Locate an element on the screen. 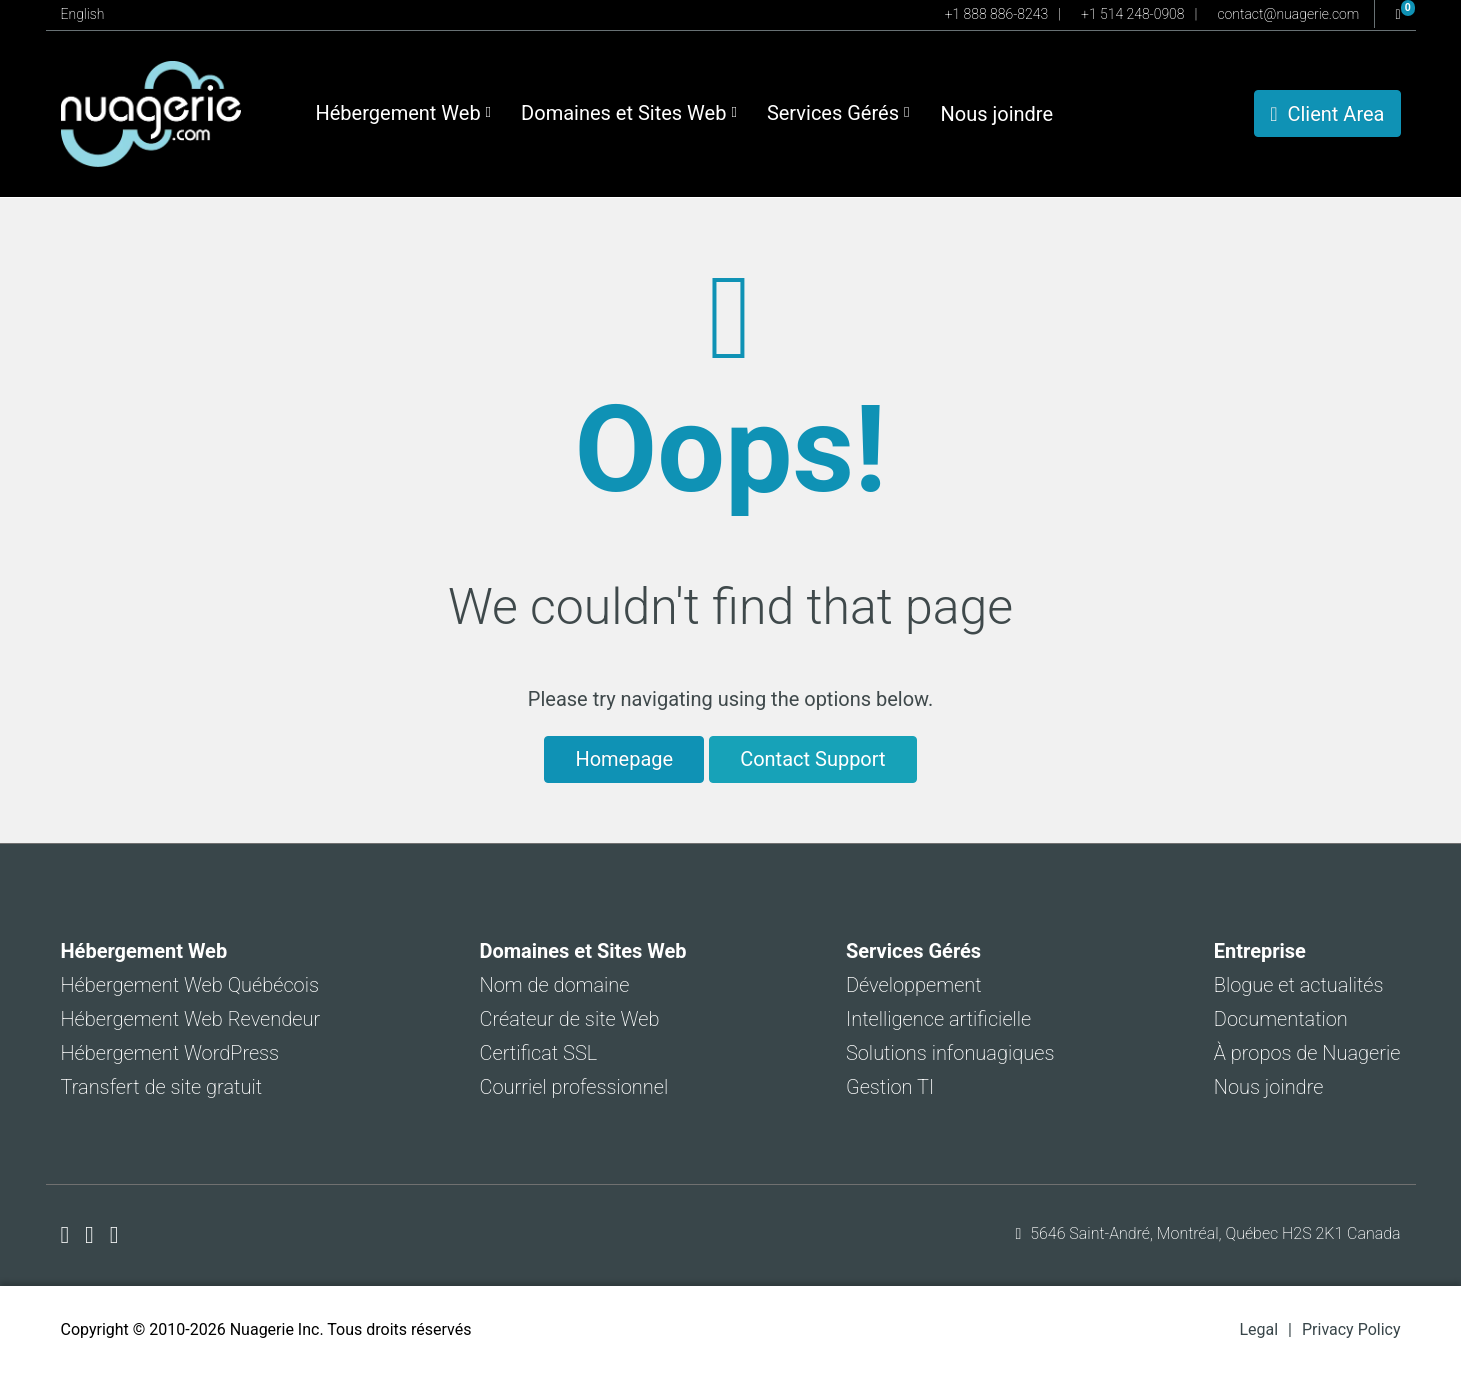  Intelligence artificielle is located at coordinates (938, 1019).